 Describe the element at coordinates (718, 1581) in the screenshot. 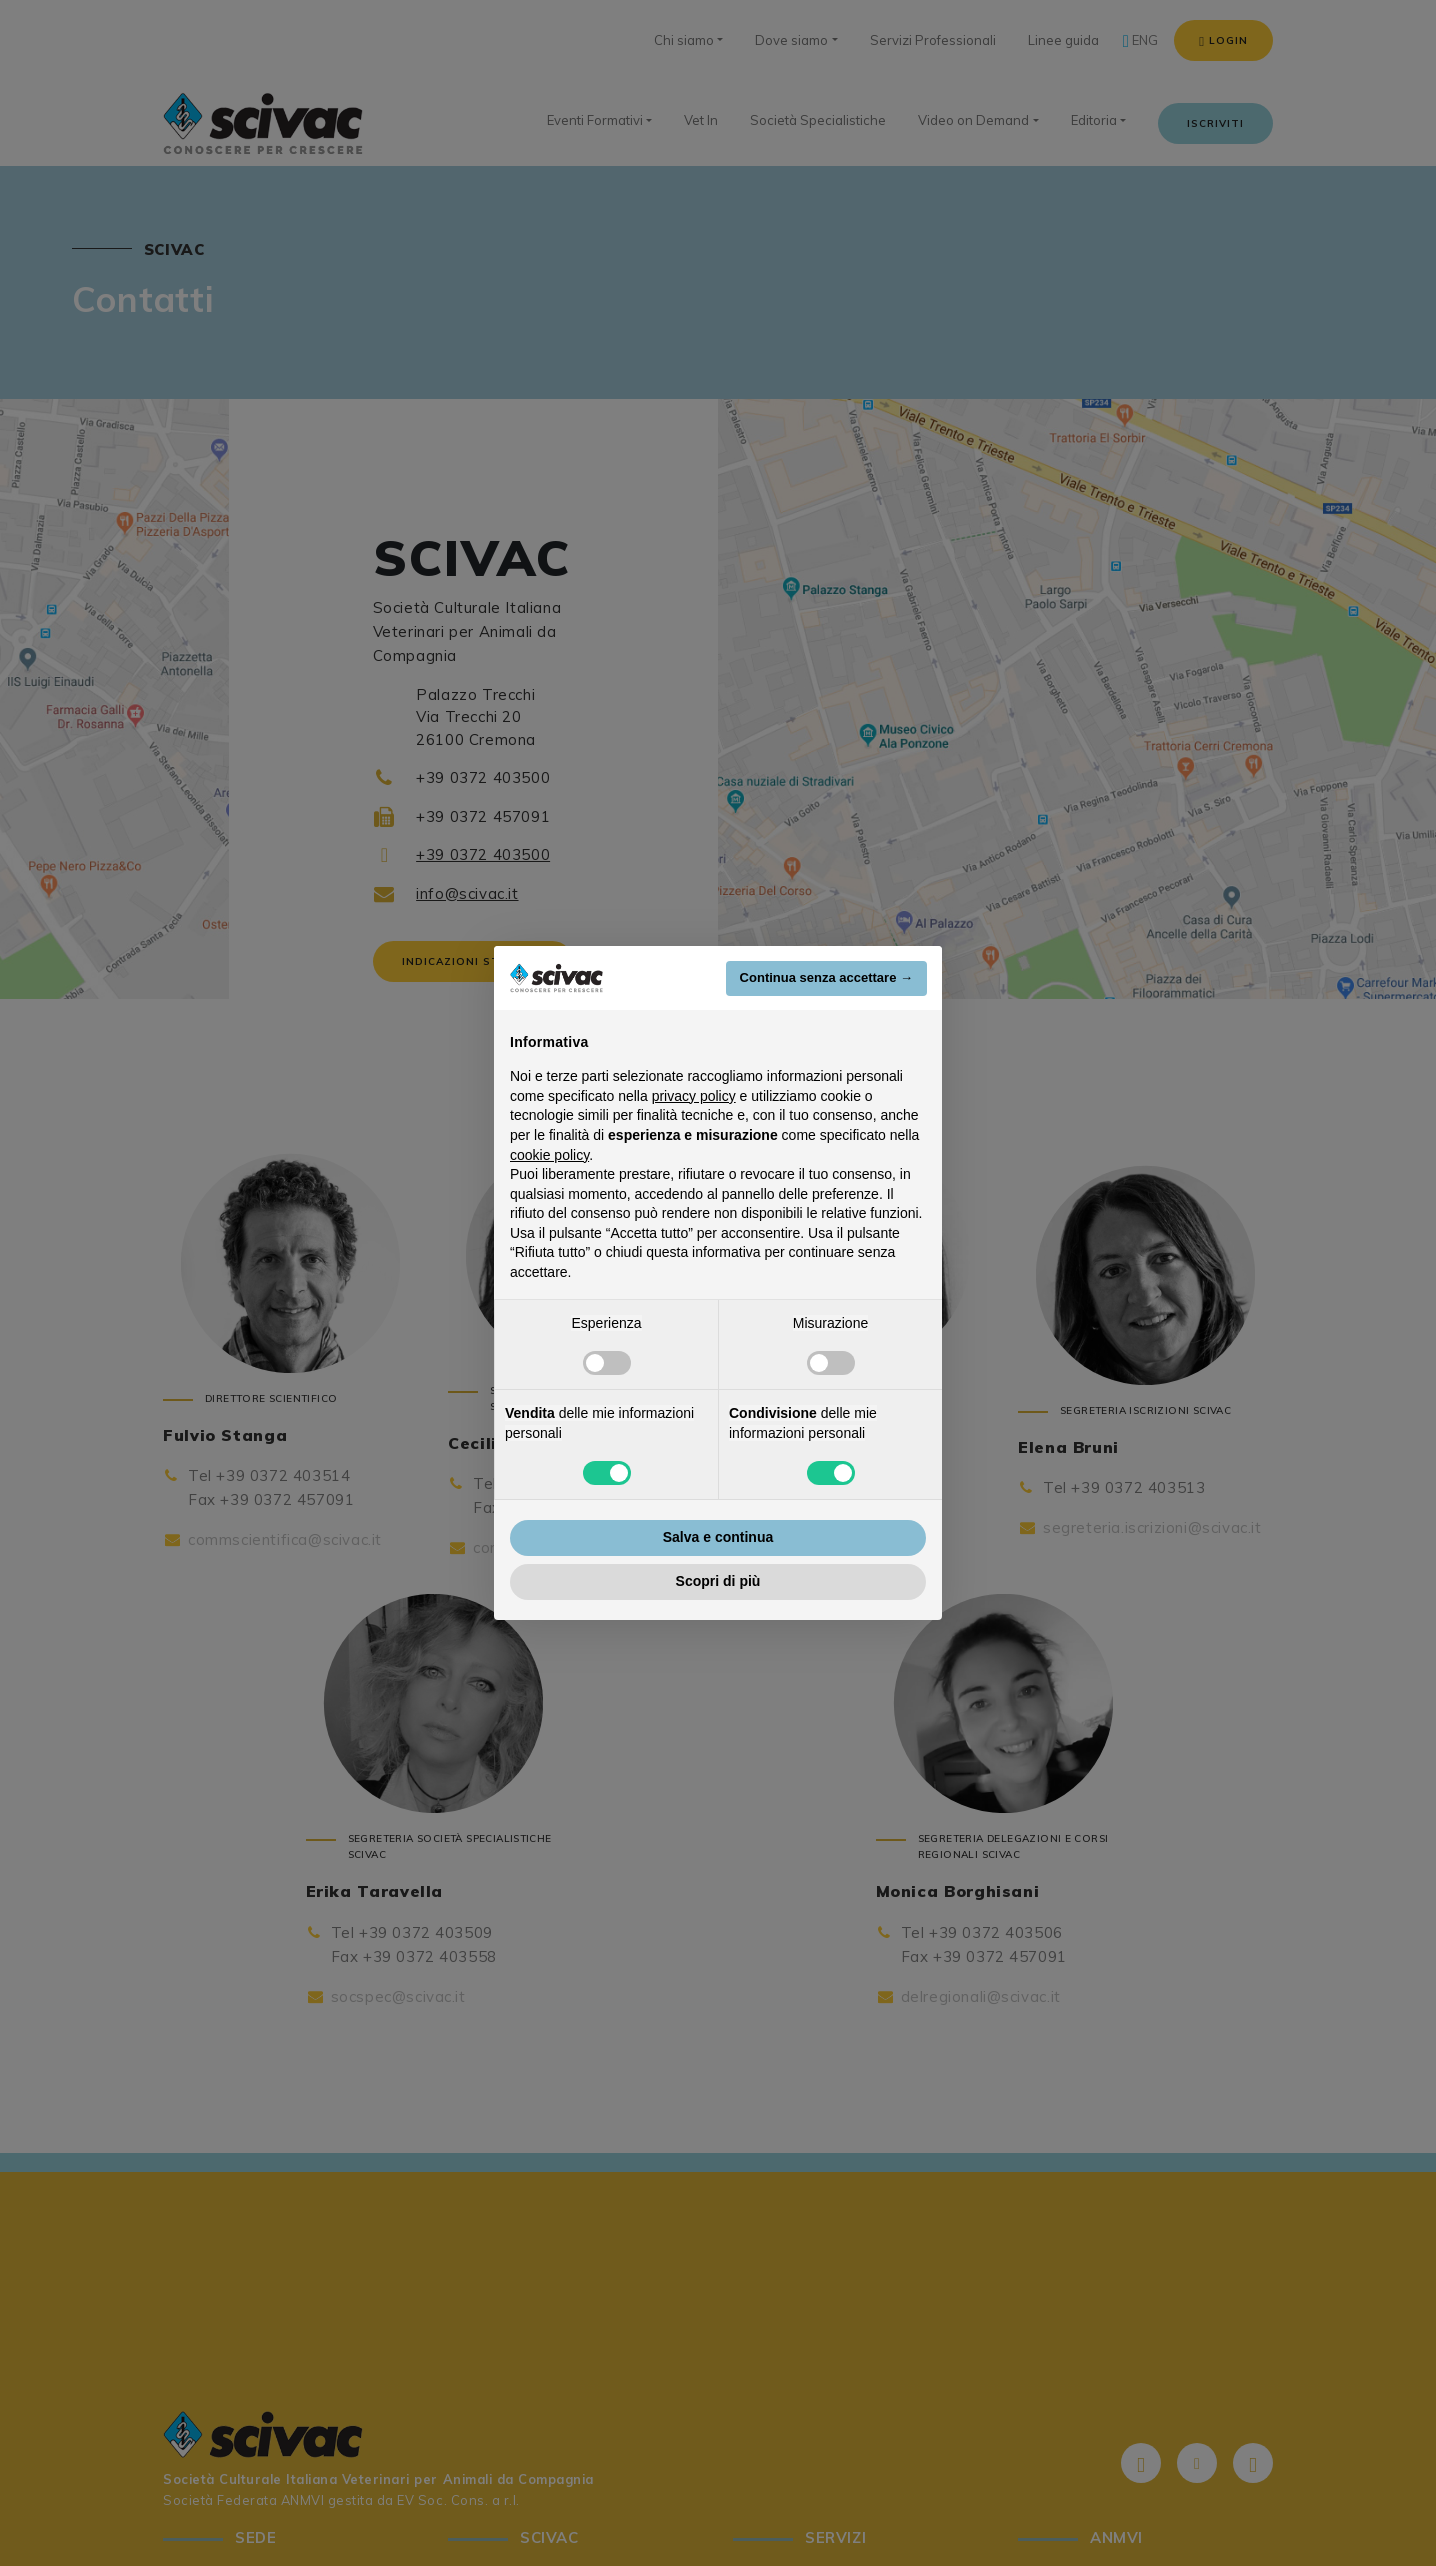

I see `Scopri di più [button]` at that location.